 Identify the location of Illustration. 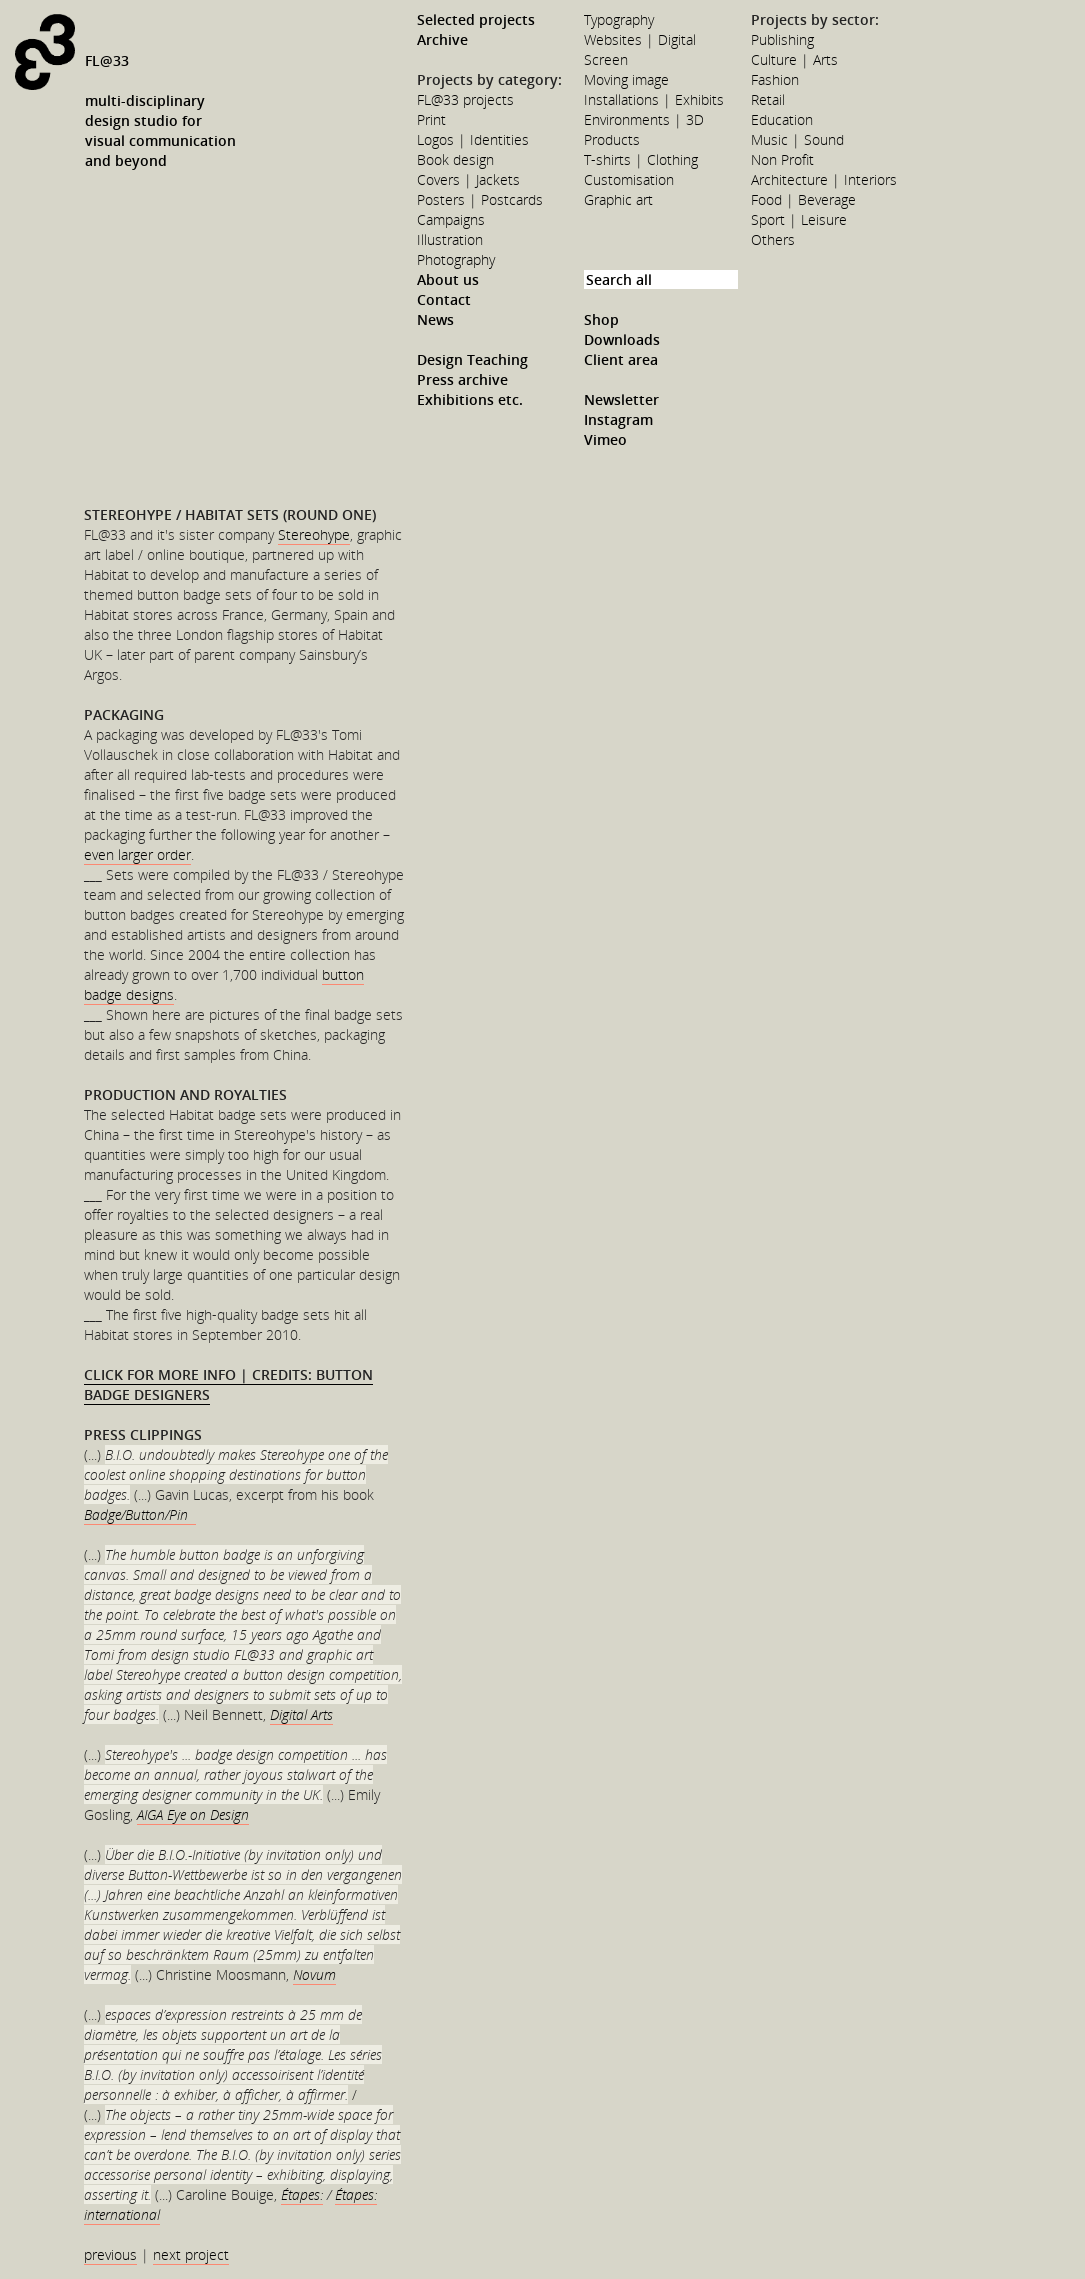
(450, 239).